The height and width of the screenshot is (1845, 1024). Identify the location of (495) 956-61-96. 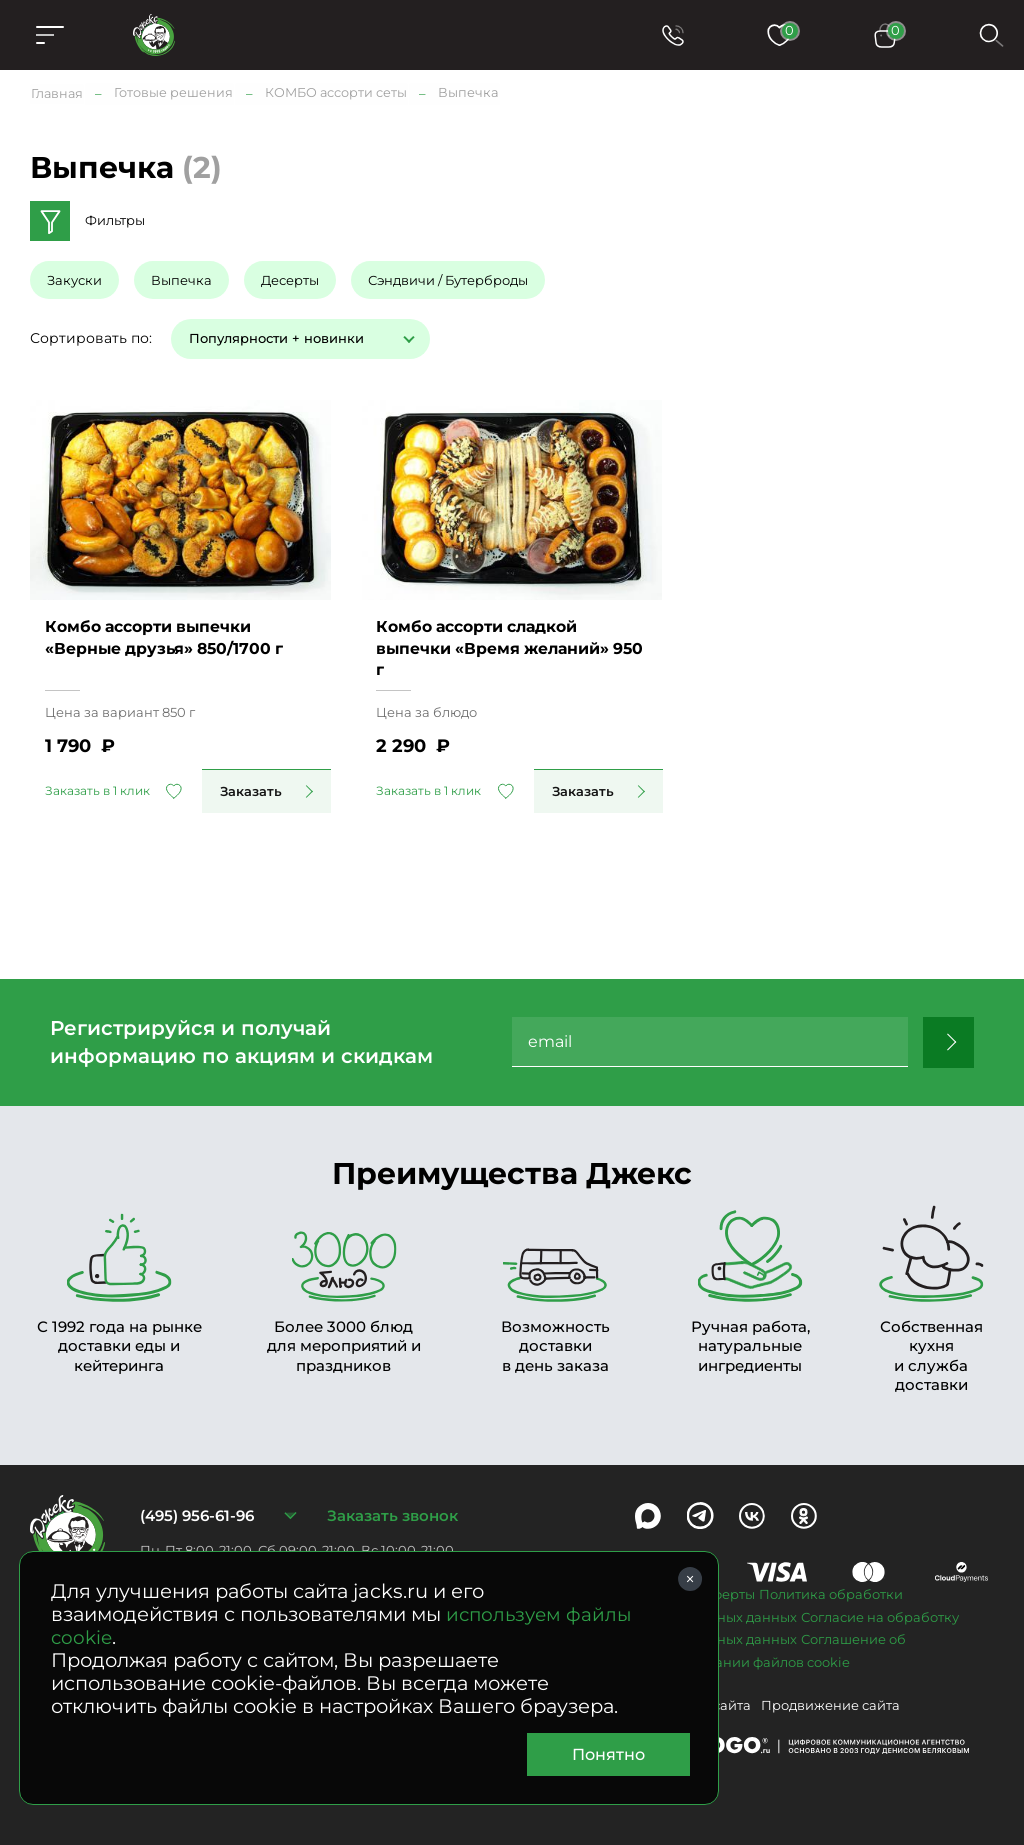
(197, 1514).